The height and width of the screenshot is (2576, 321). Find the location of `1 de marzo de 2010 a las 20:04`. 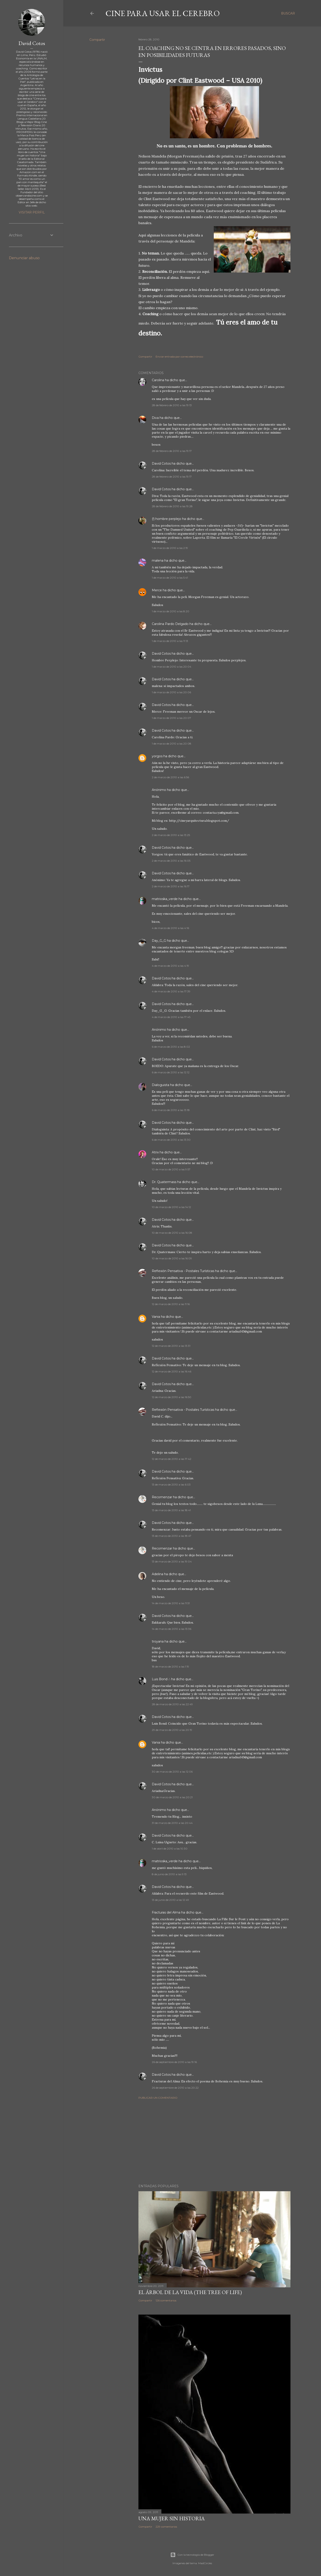

1 de marzo de 2010 a las 20:04 is located at coordinates (171, 666).